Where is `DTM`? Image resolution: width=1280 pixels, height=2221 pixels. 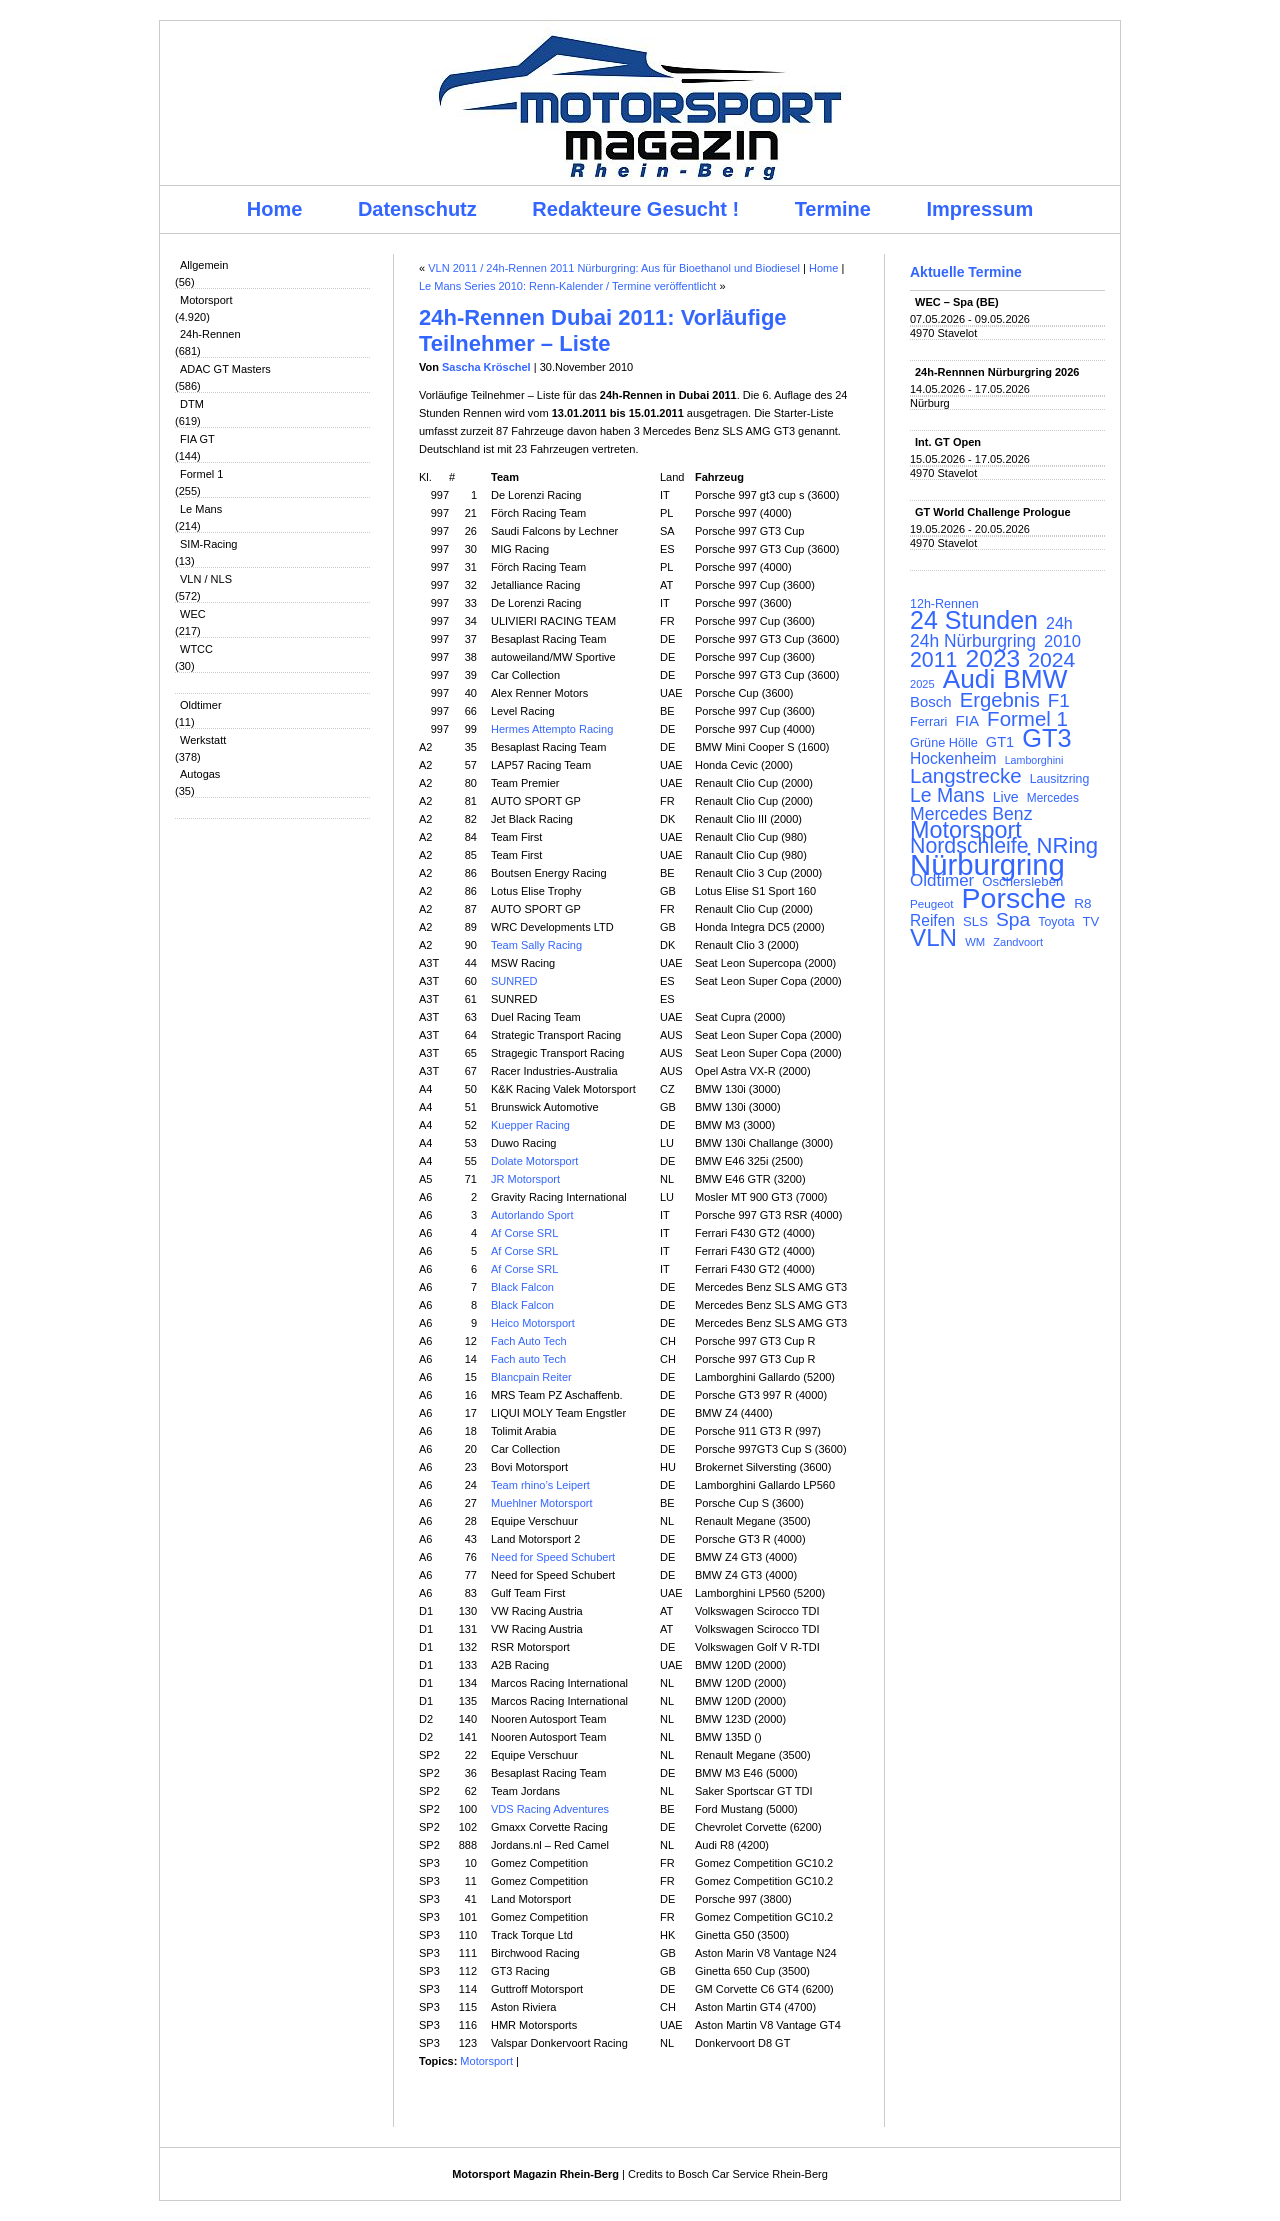
DTM is located at coordinates (192, 404).